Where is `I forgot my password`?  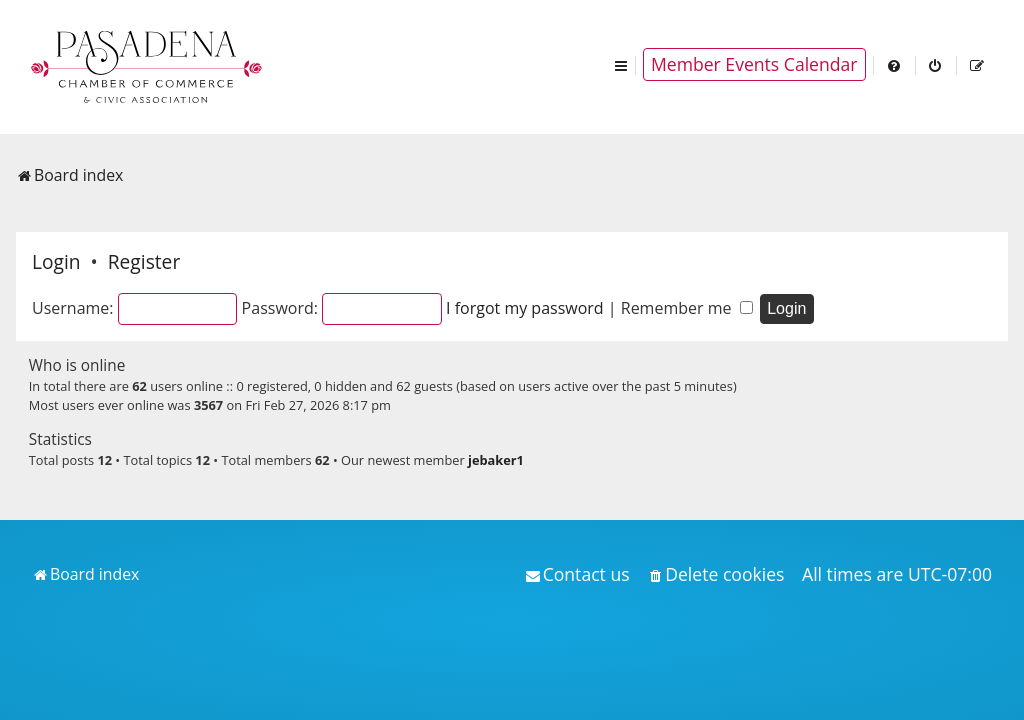 I forgot my password is located at coordinates (525, 308).